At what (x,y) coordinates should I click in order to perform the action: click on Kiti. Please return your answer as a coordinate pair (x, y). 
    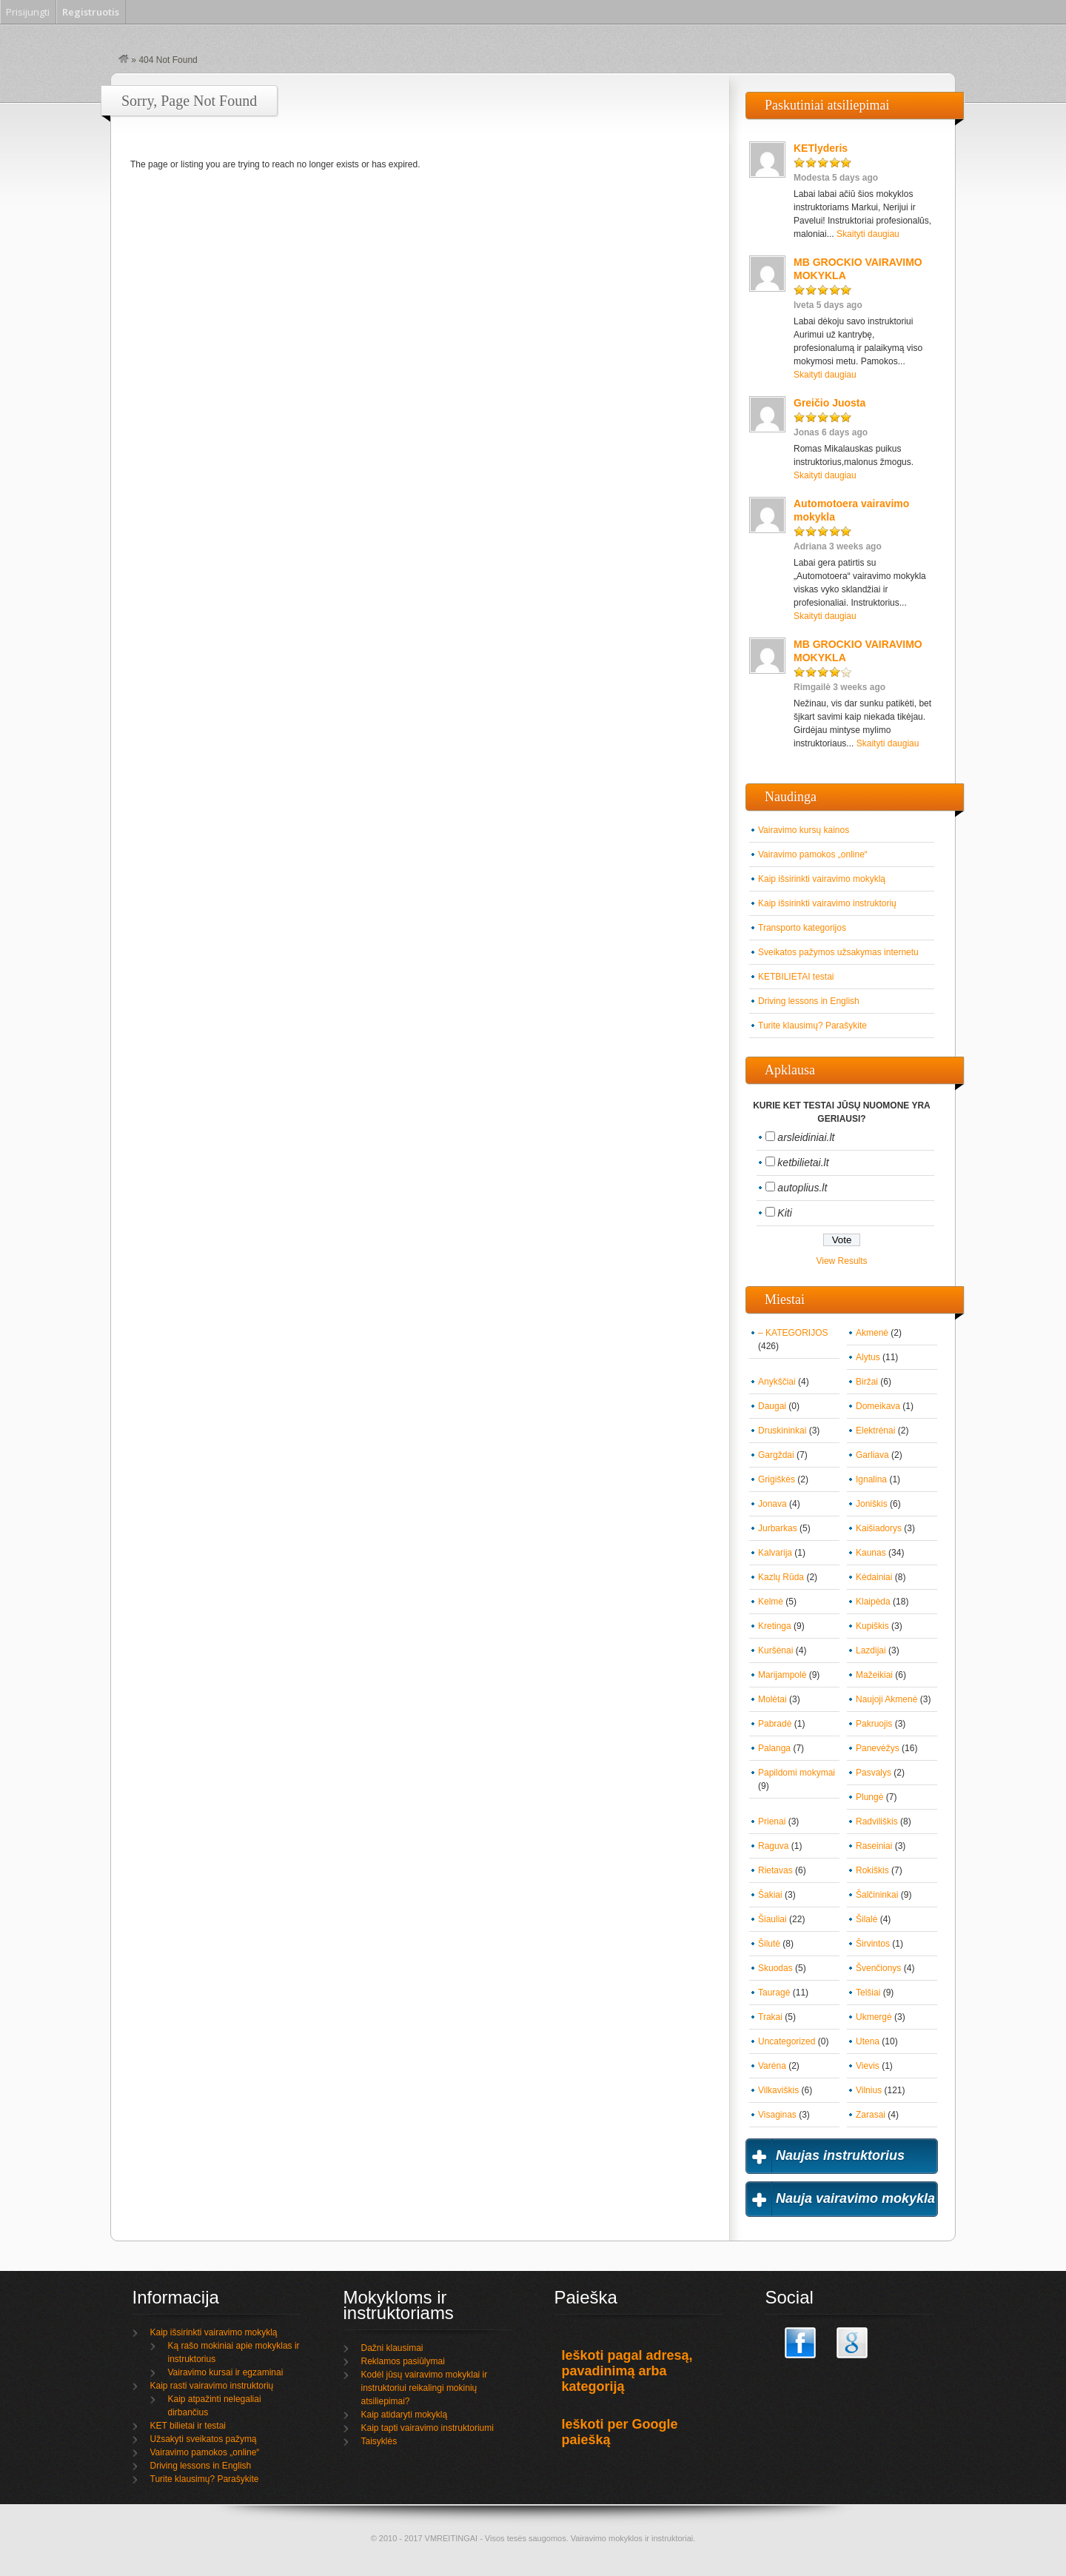
    Looking at the image, I should click on (784, 1213).